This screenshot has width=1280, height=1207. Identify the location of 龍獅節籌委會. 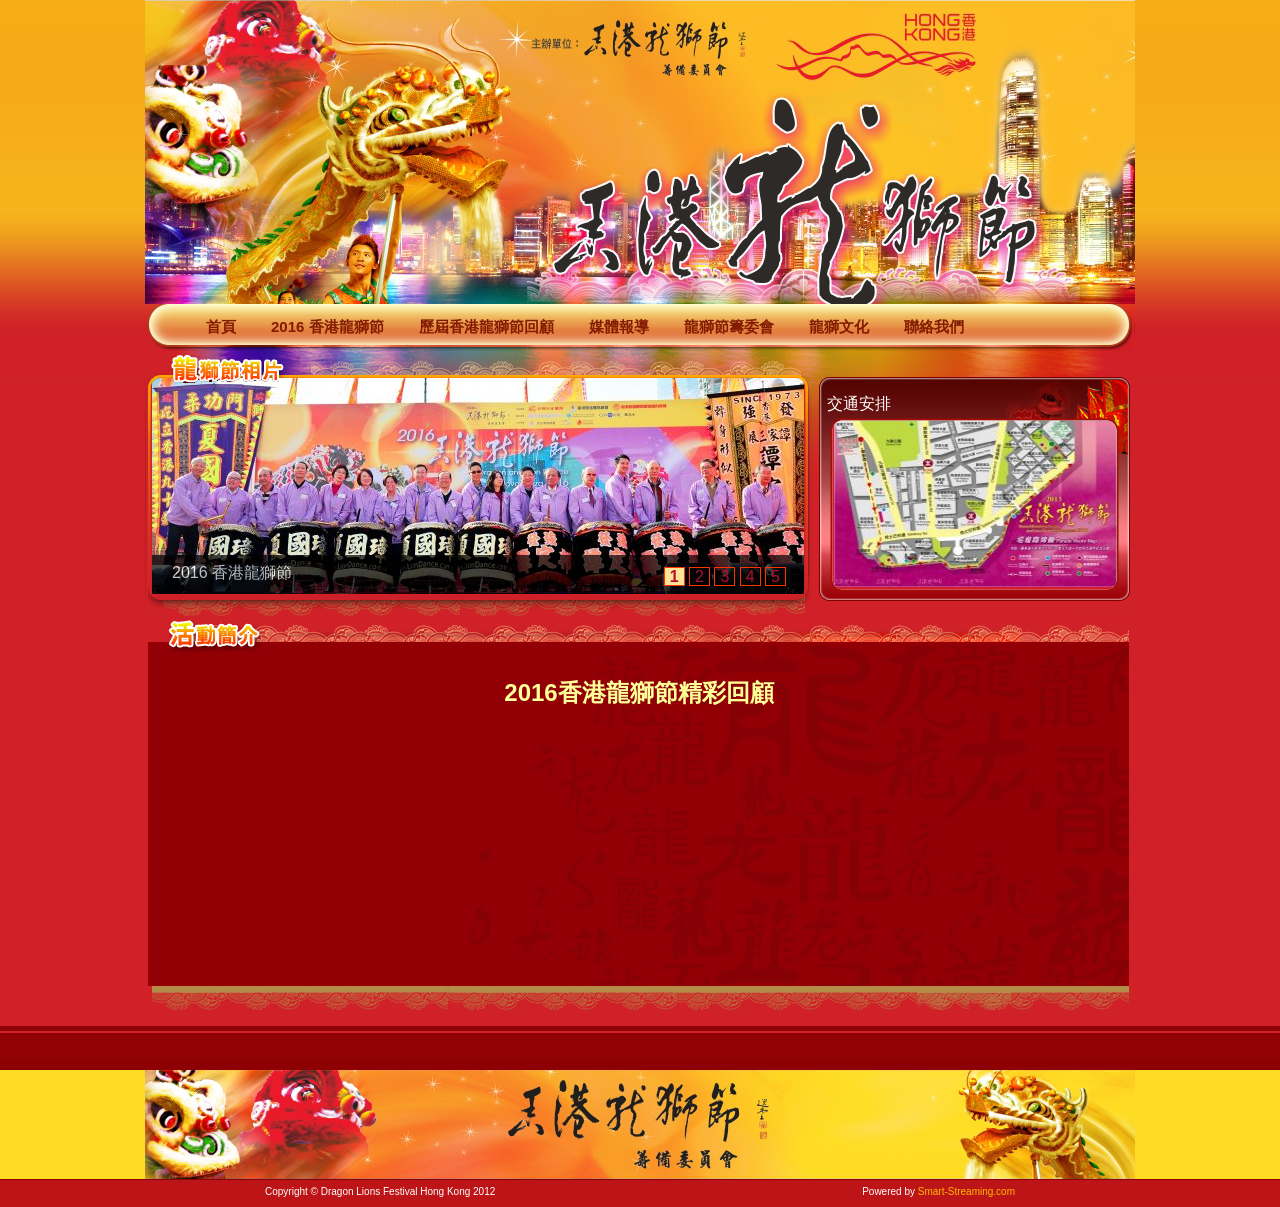
(729, 326).